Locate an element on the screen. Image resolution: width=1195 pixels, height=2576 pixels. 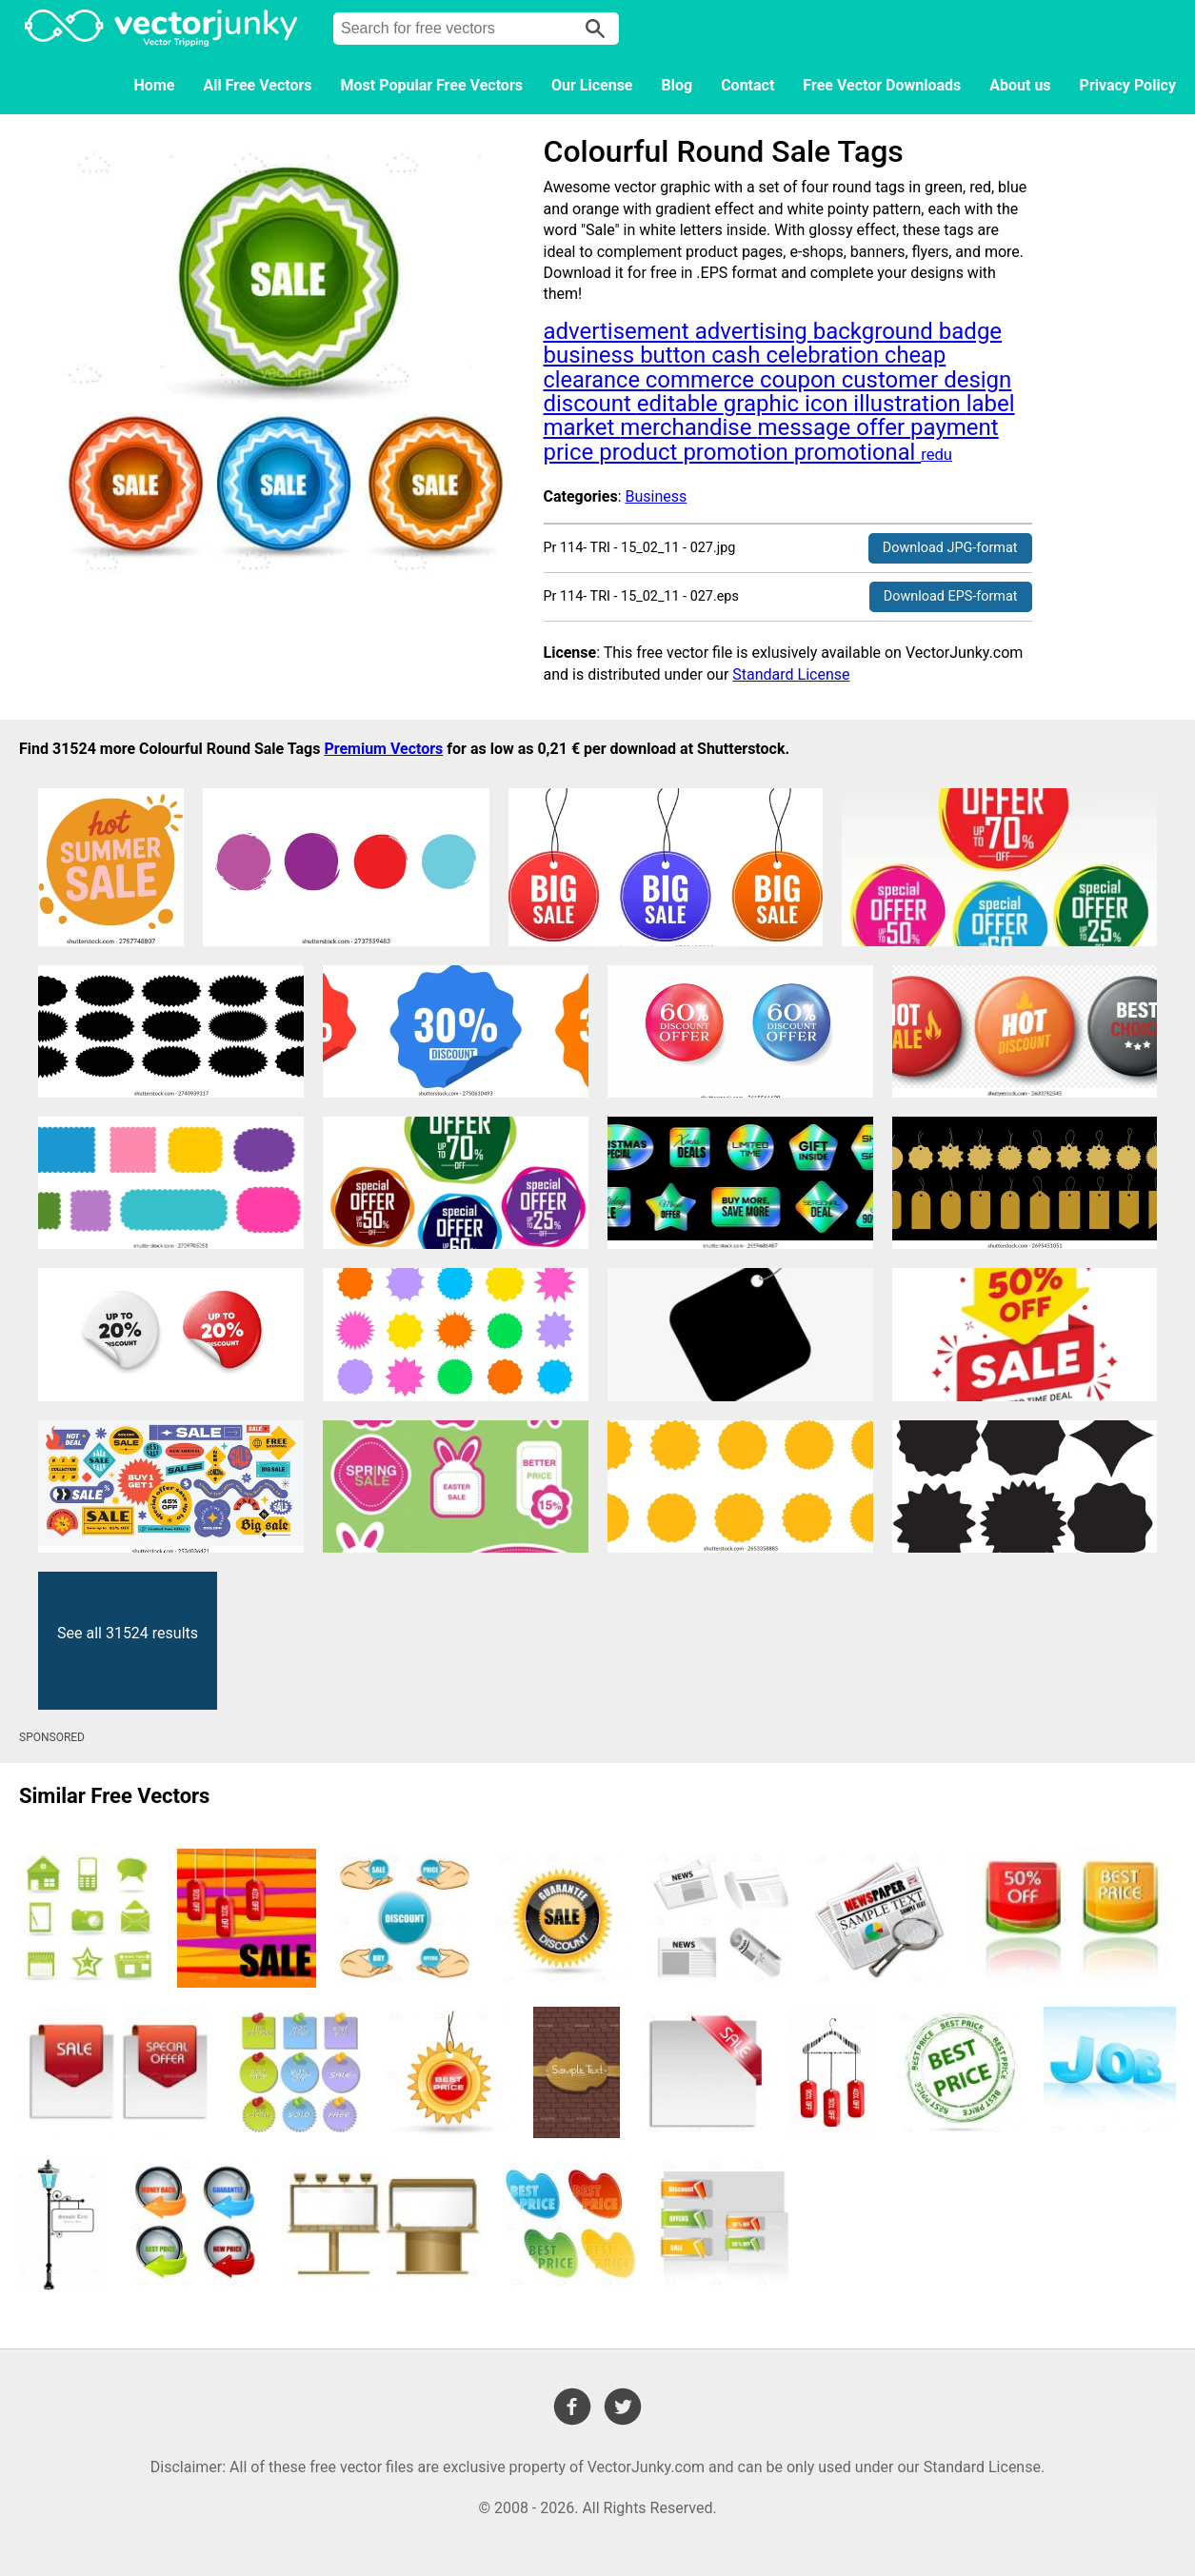
message is located at coordinates (806, 427).